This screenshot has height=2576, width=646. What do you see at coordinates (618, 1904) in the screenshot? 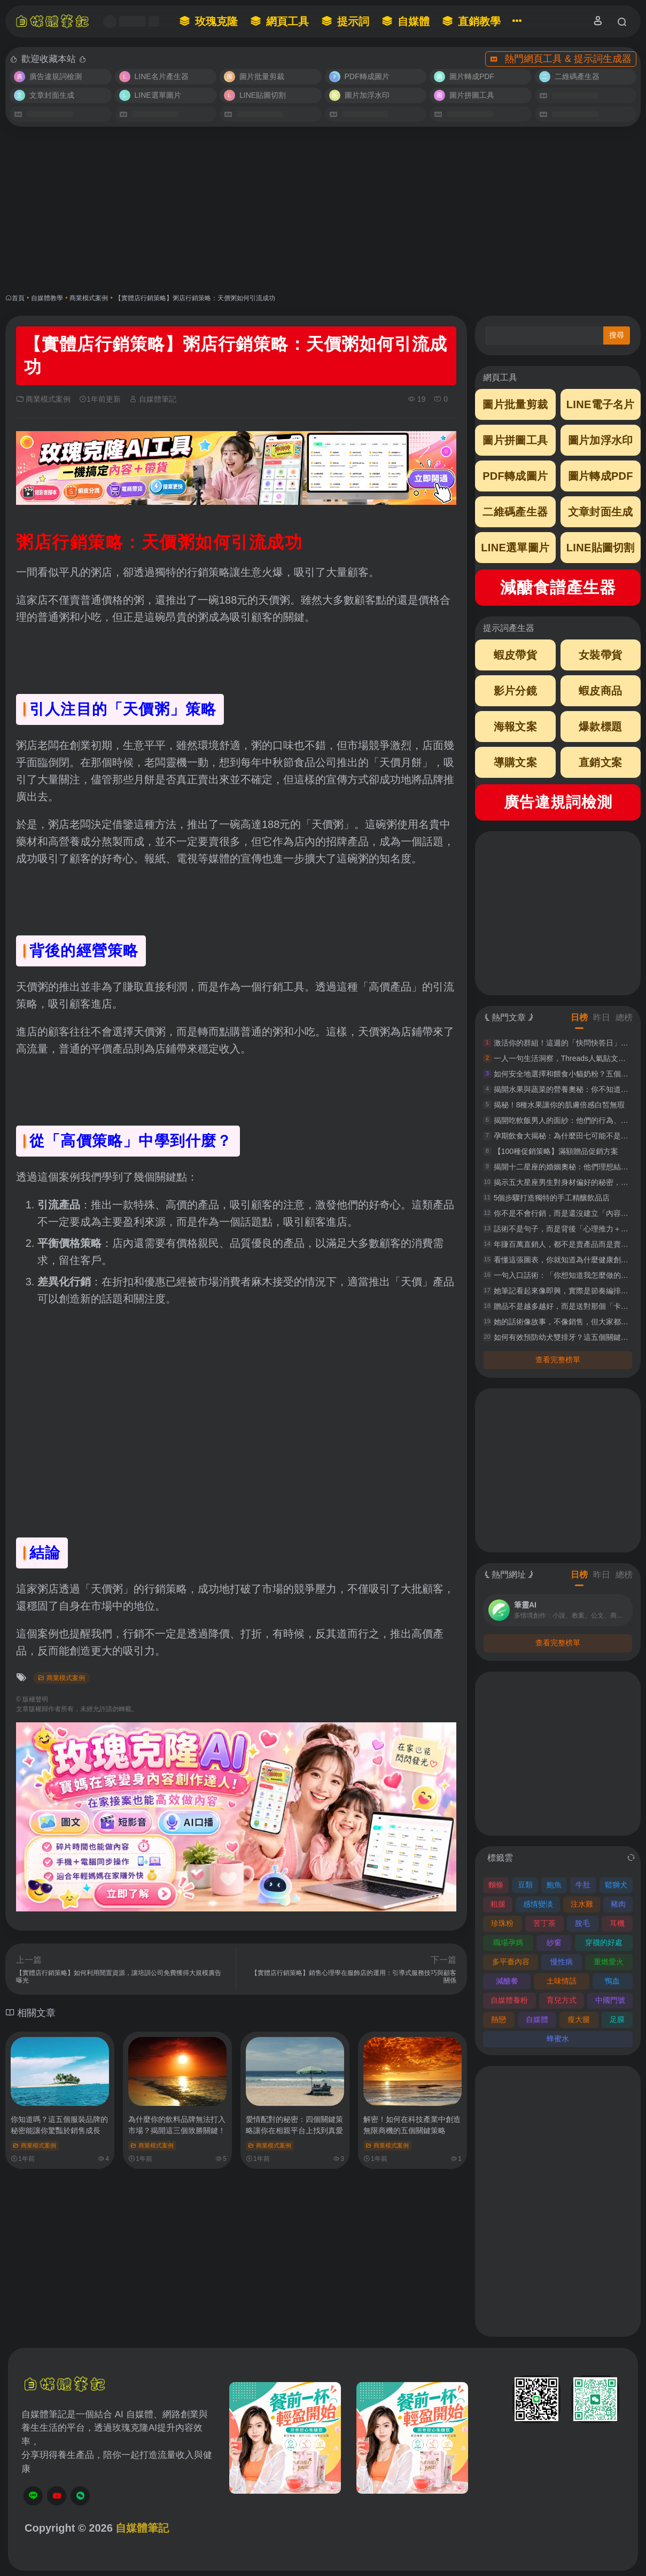
I see `豬肉` at bounding box center [618, 1904].